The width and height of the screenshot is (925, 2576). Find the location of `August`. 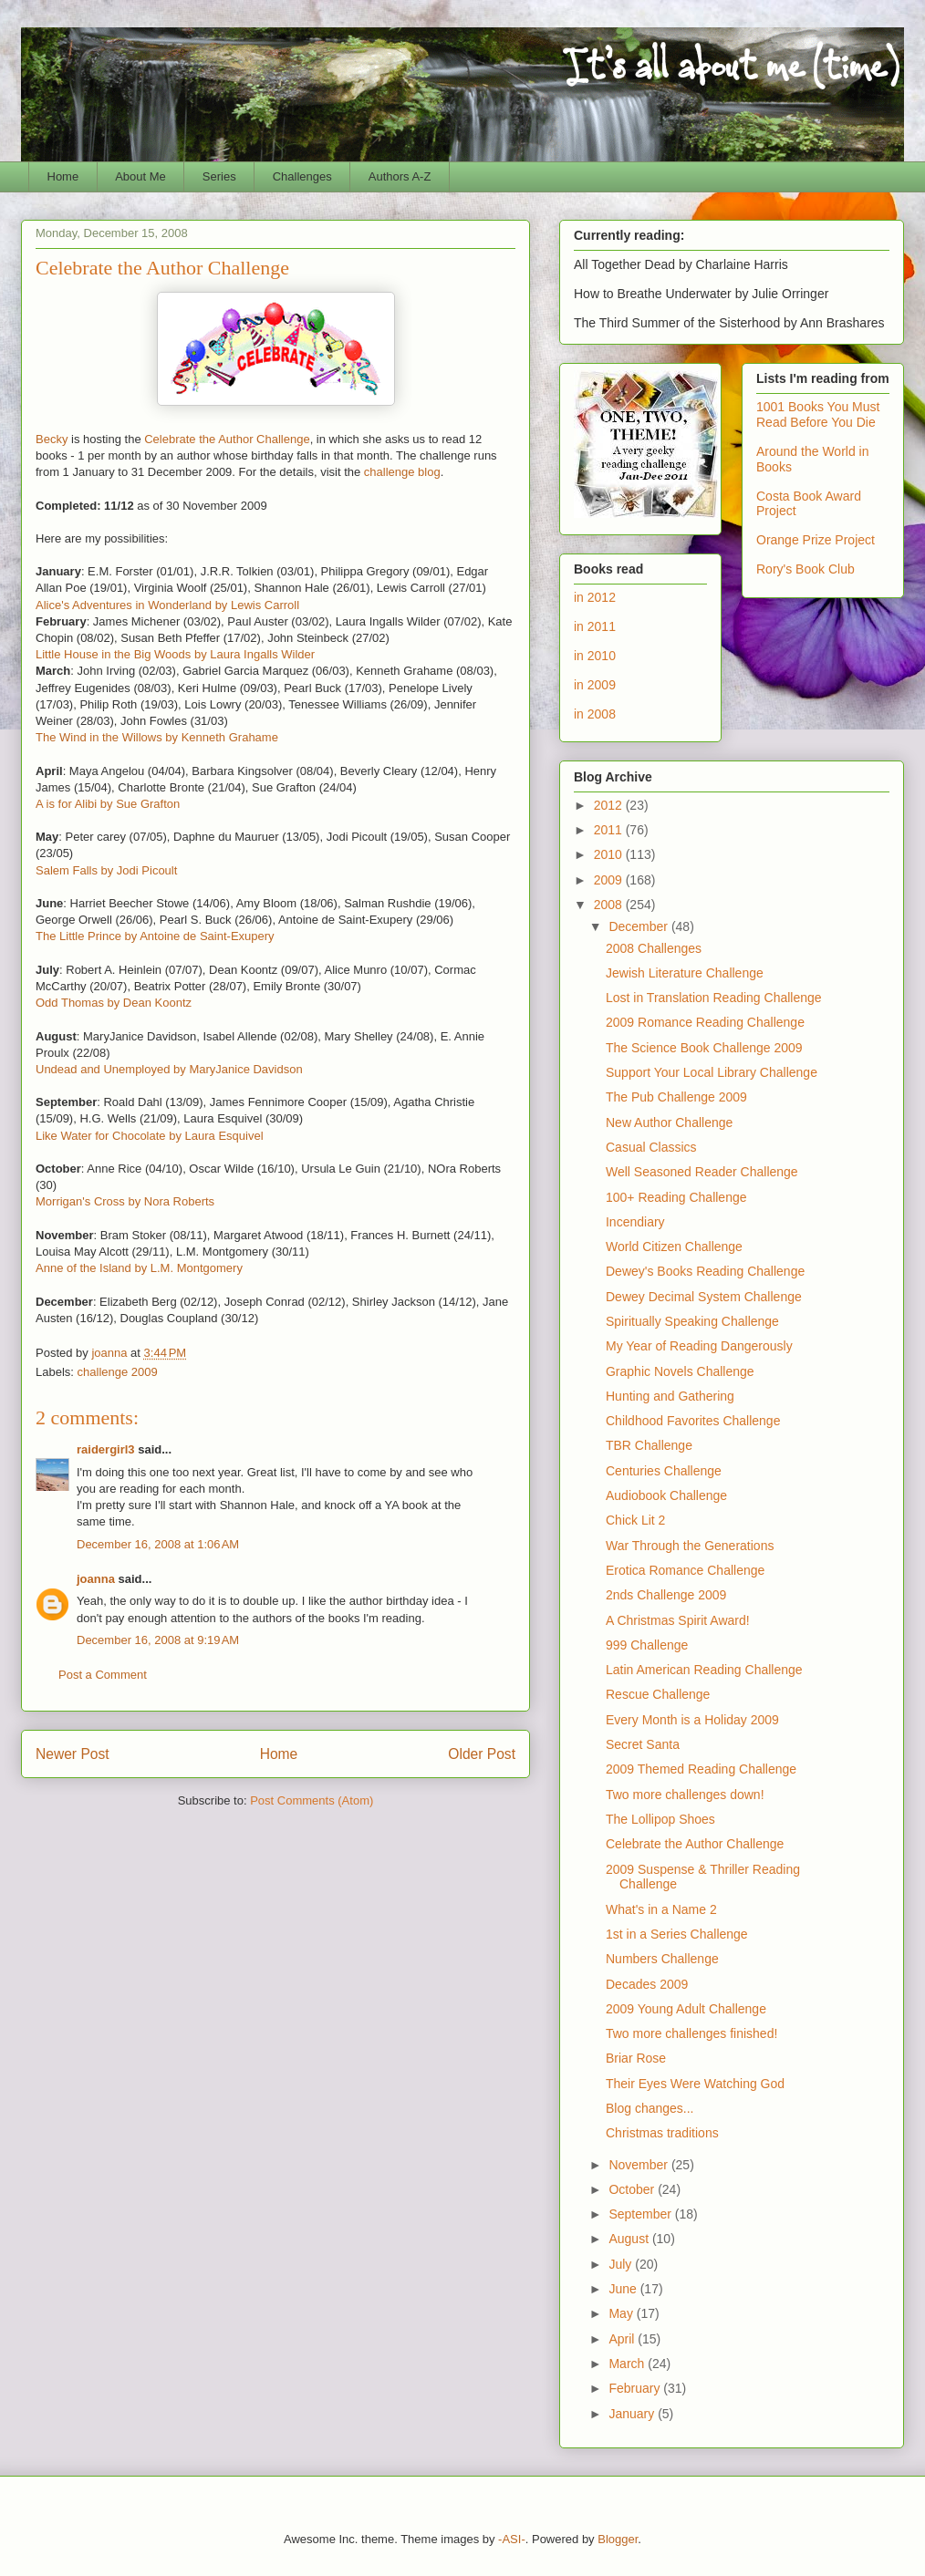

August is located at coordinates (629, 2238).